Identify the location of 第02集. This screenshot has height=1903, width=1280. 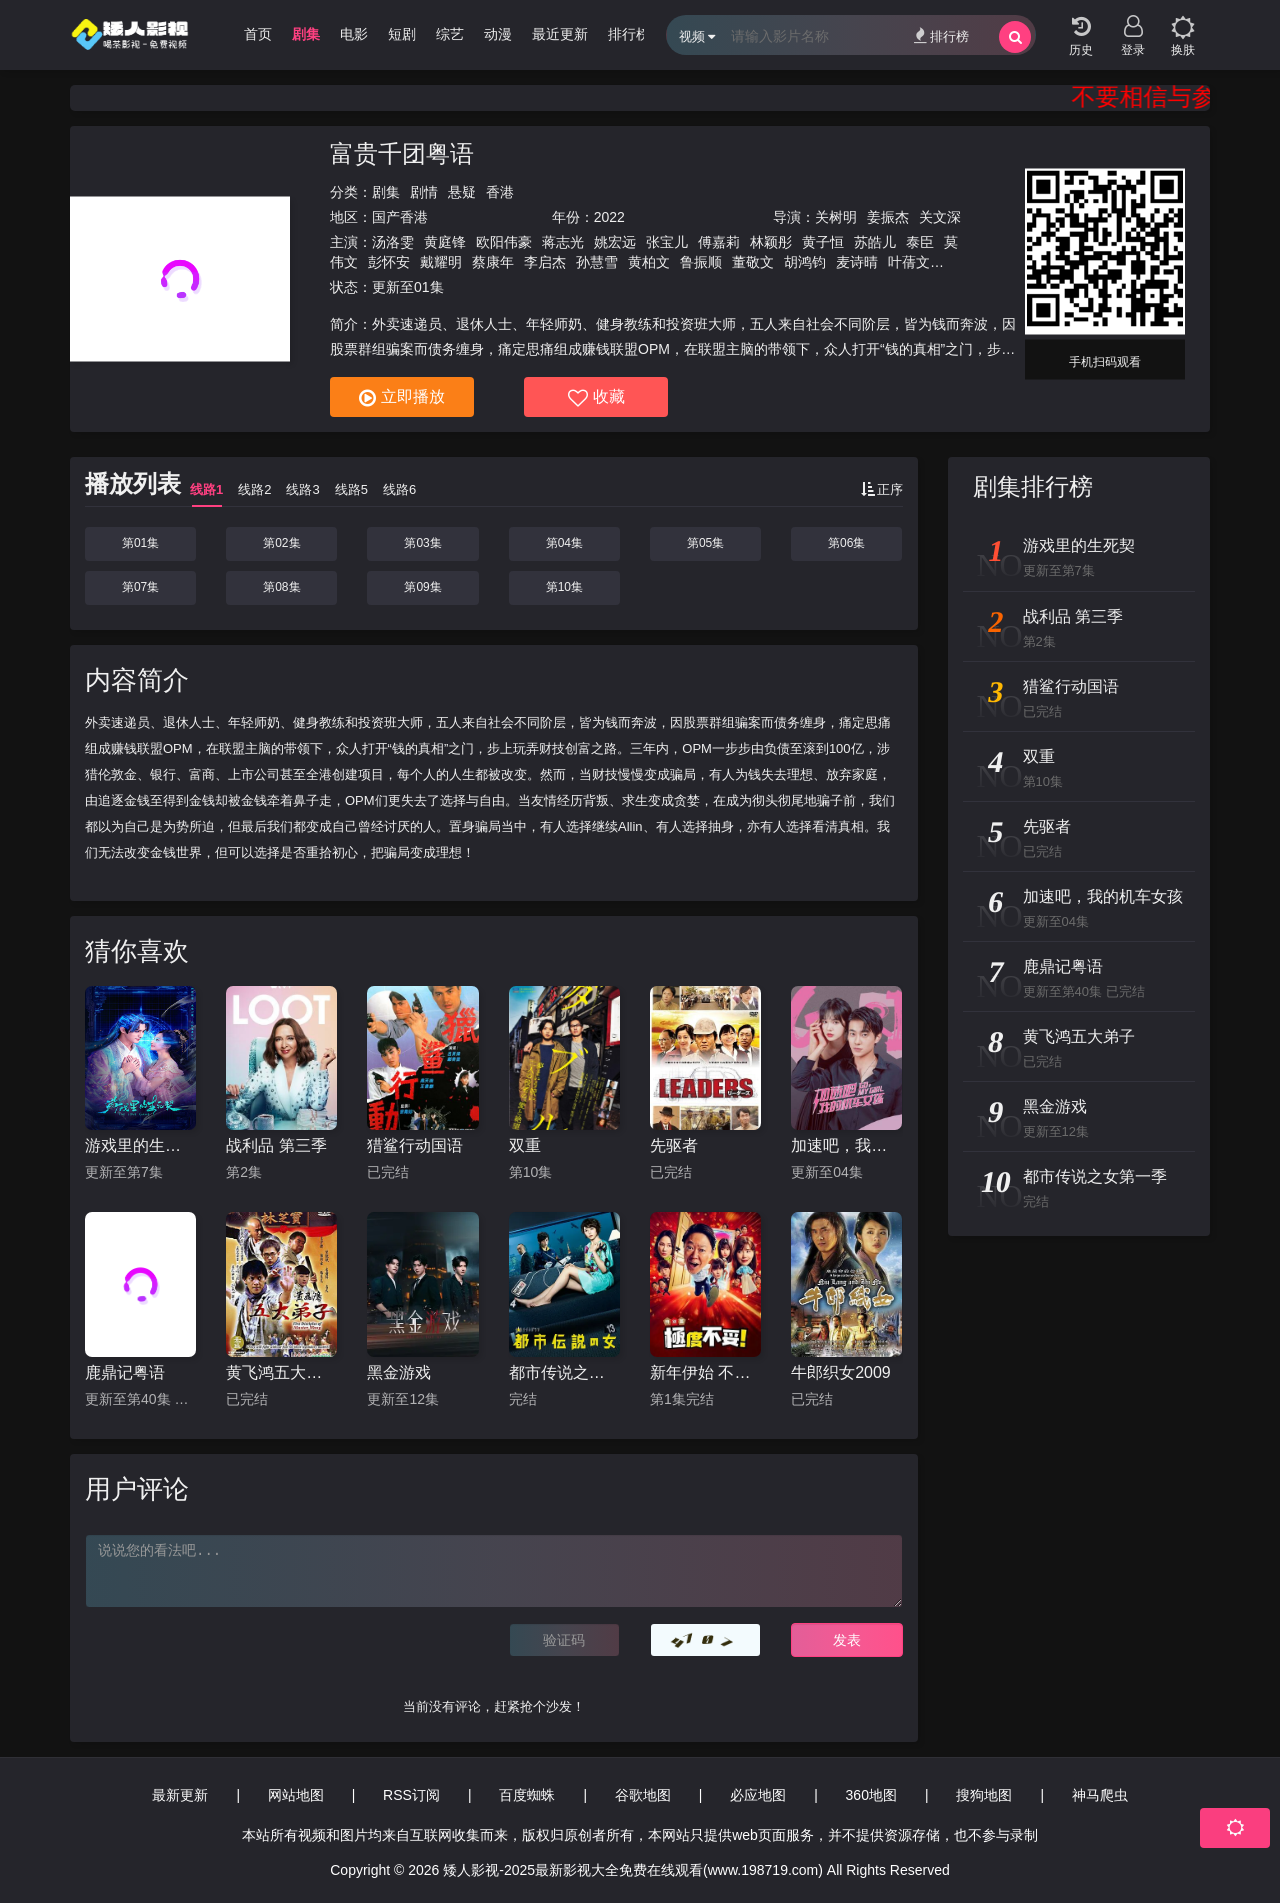
(281, 543).